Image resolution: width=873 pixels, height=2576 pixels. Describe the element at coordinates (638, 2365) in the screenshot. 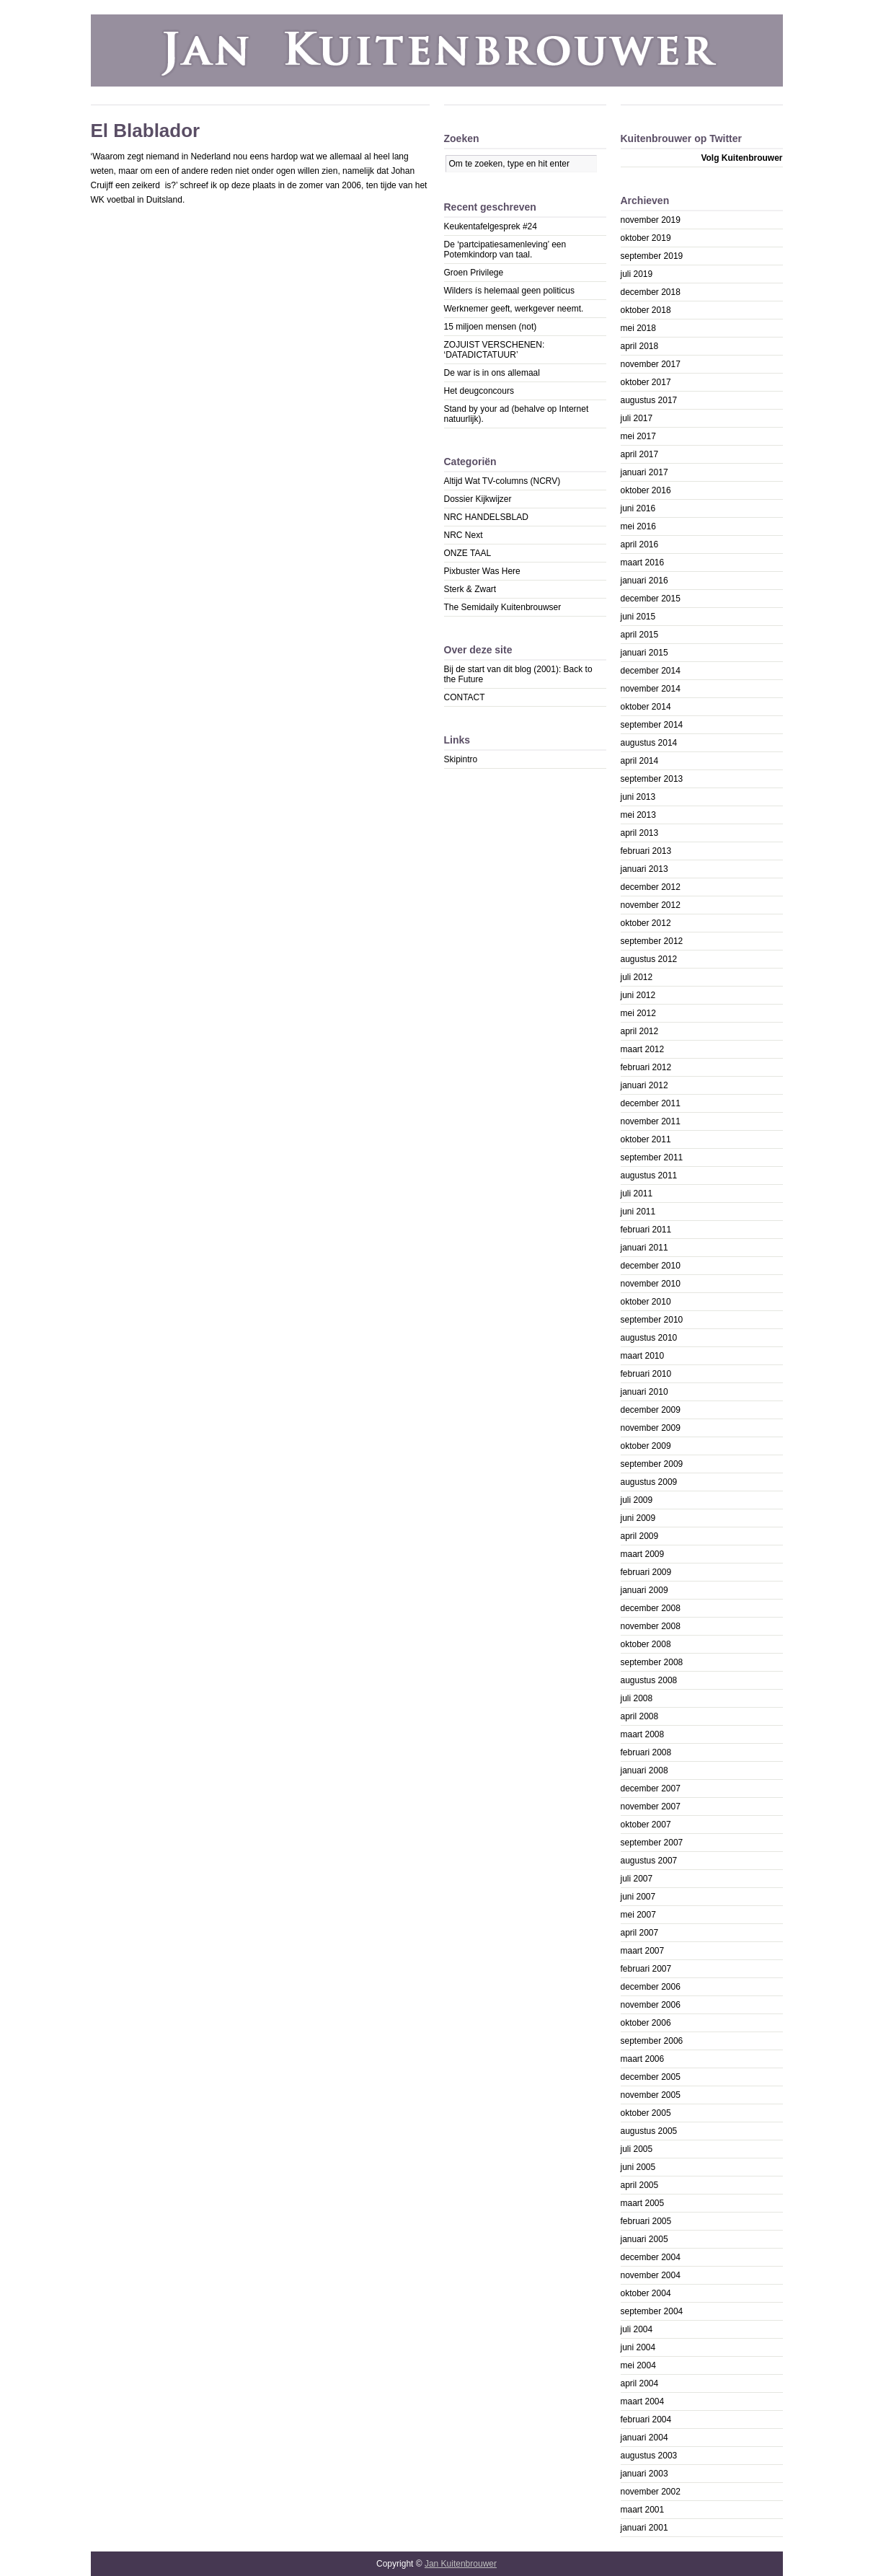

I see `mei 2004` at that location.